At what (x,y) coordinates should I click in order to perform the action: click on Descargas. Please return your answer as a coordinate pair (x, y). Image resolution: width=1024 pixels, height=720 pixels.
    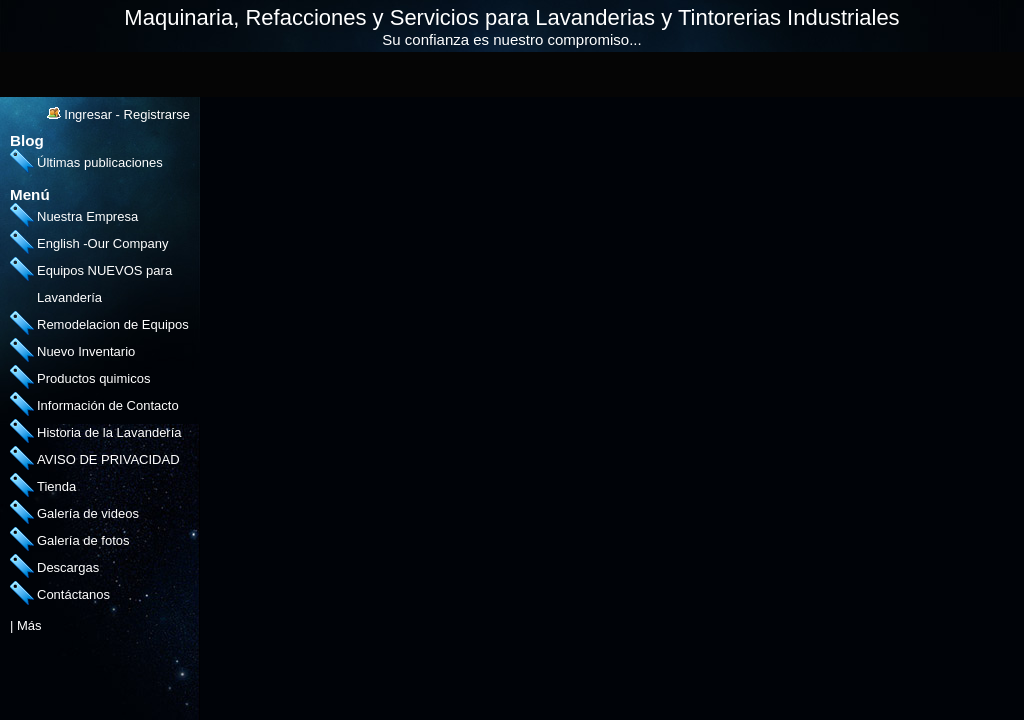
    Looking at the image, I should click on (68, 567).